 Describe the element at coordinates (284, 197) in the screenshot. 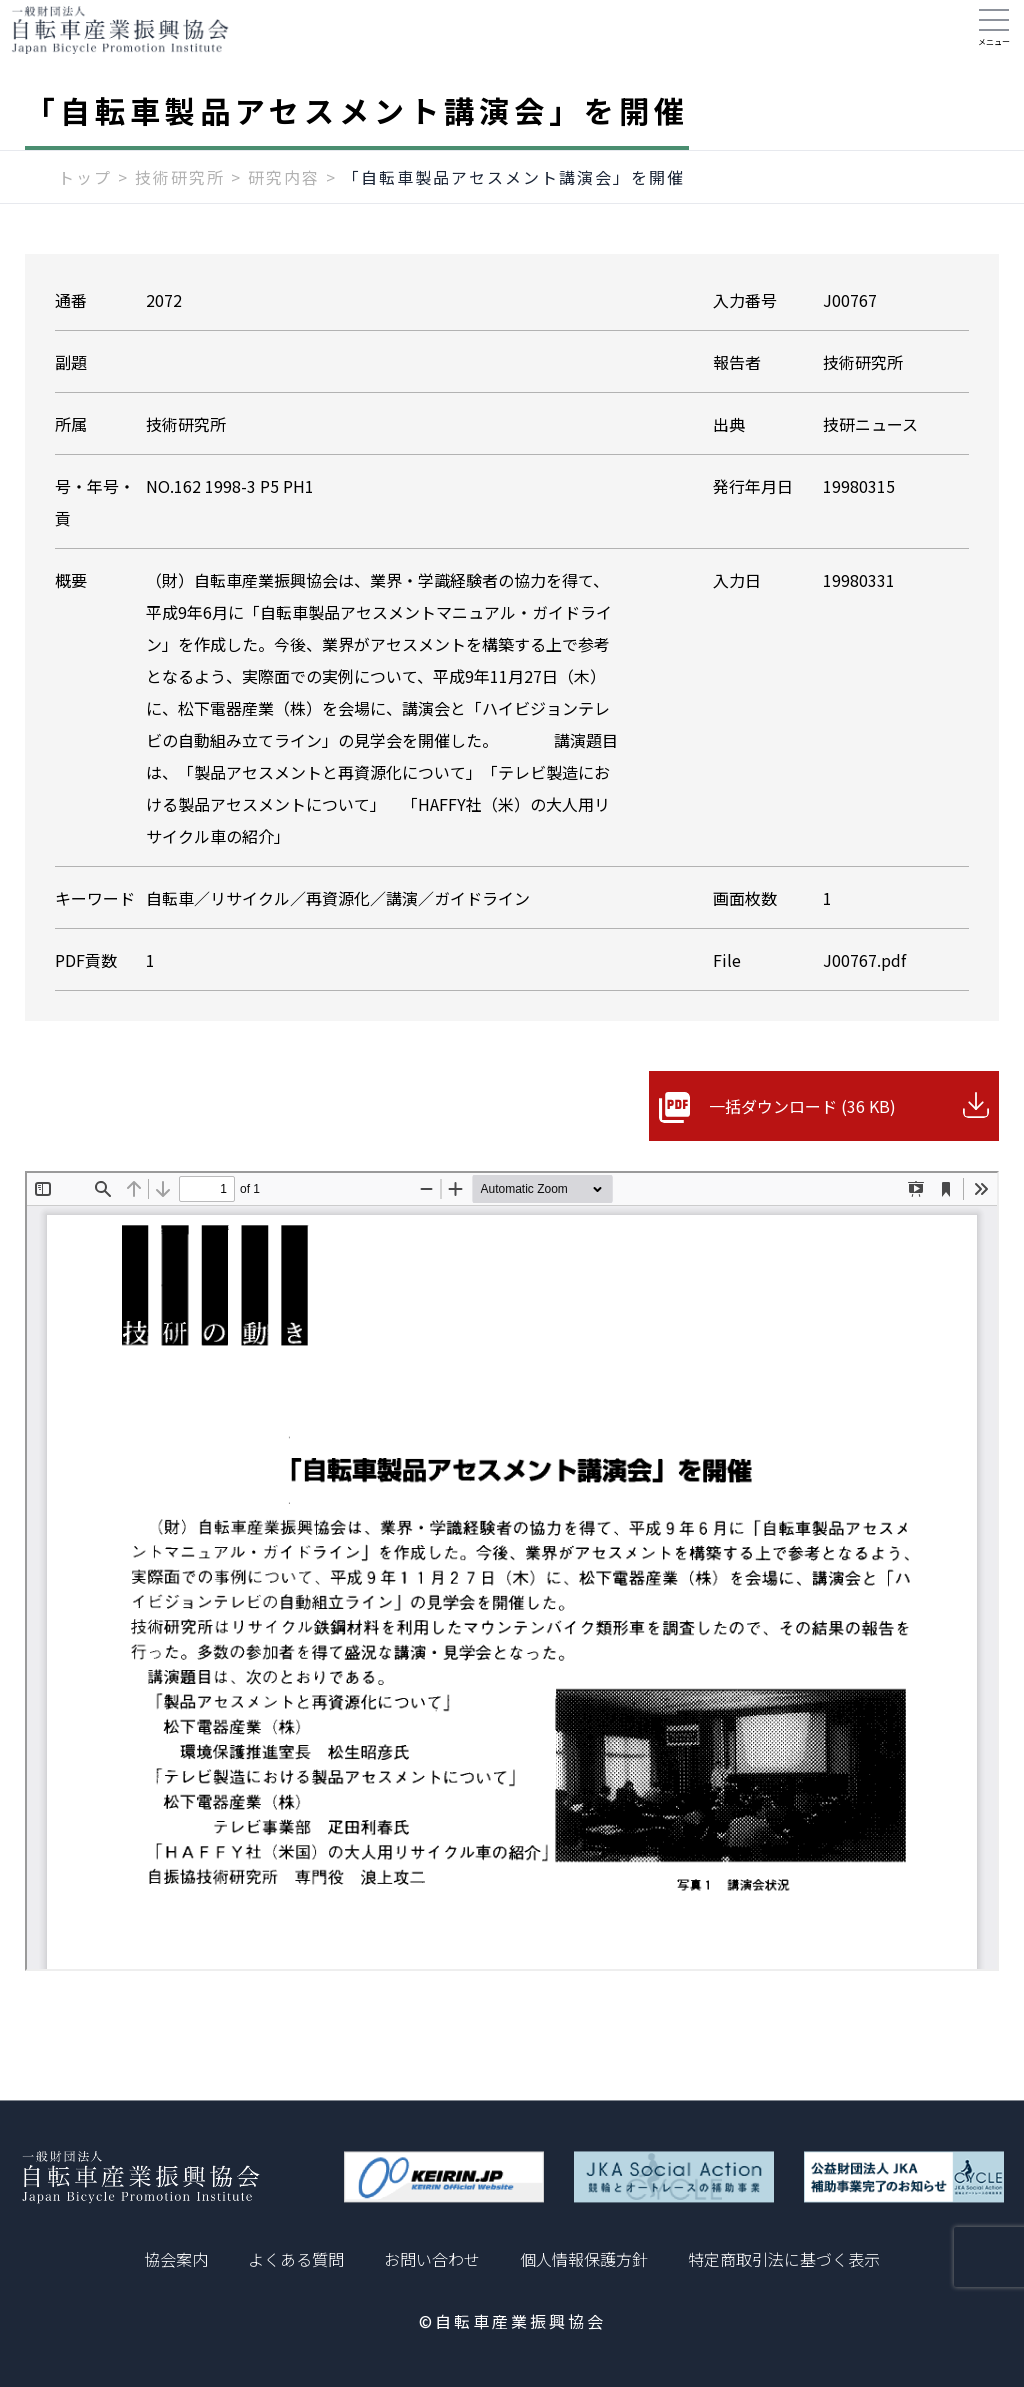

I see `研究内容` at that location.